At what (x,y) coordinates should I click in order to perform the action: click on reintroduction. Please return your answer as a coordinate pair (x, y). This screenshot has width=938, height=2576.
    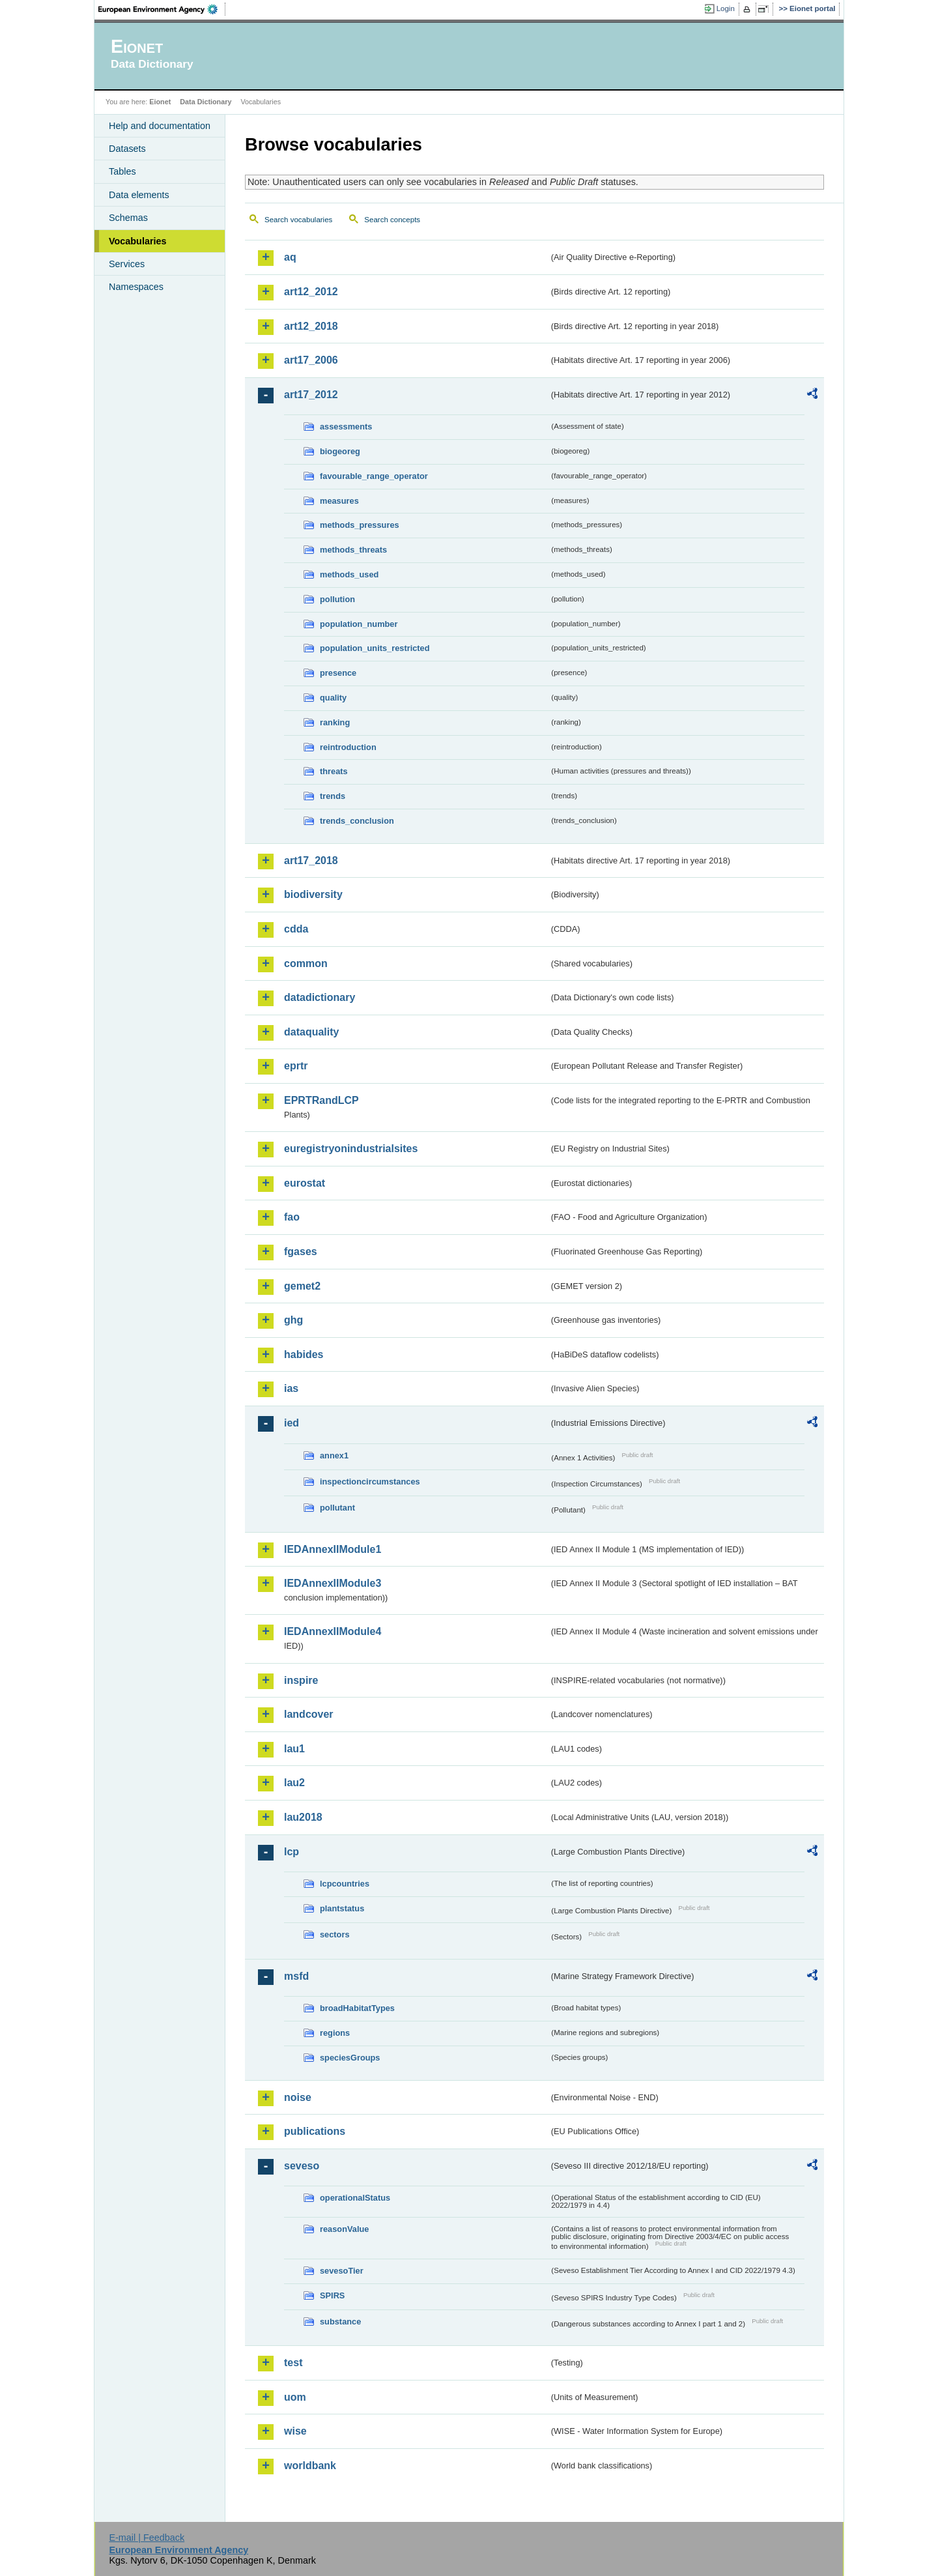
    Looking at the image, I should click on (348, 747).